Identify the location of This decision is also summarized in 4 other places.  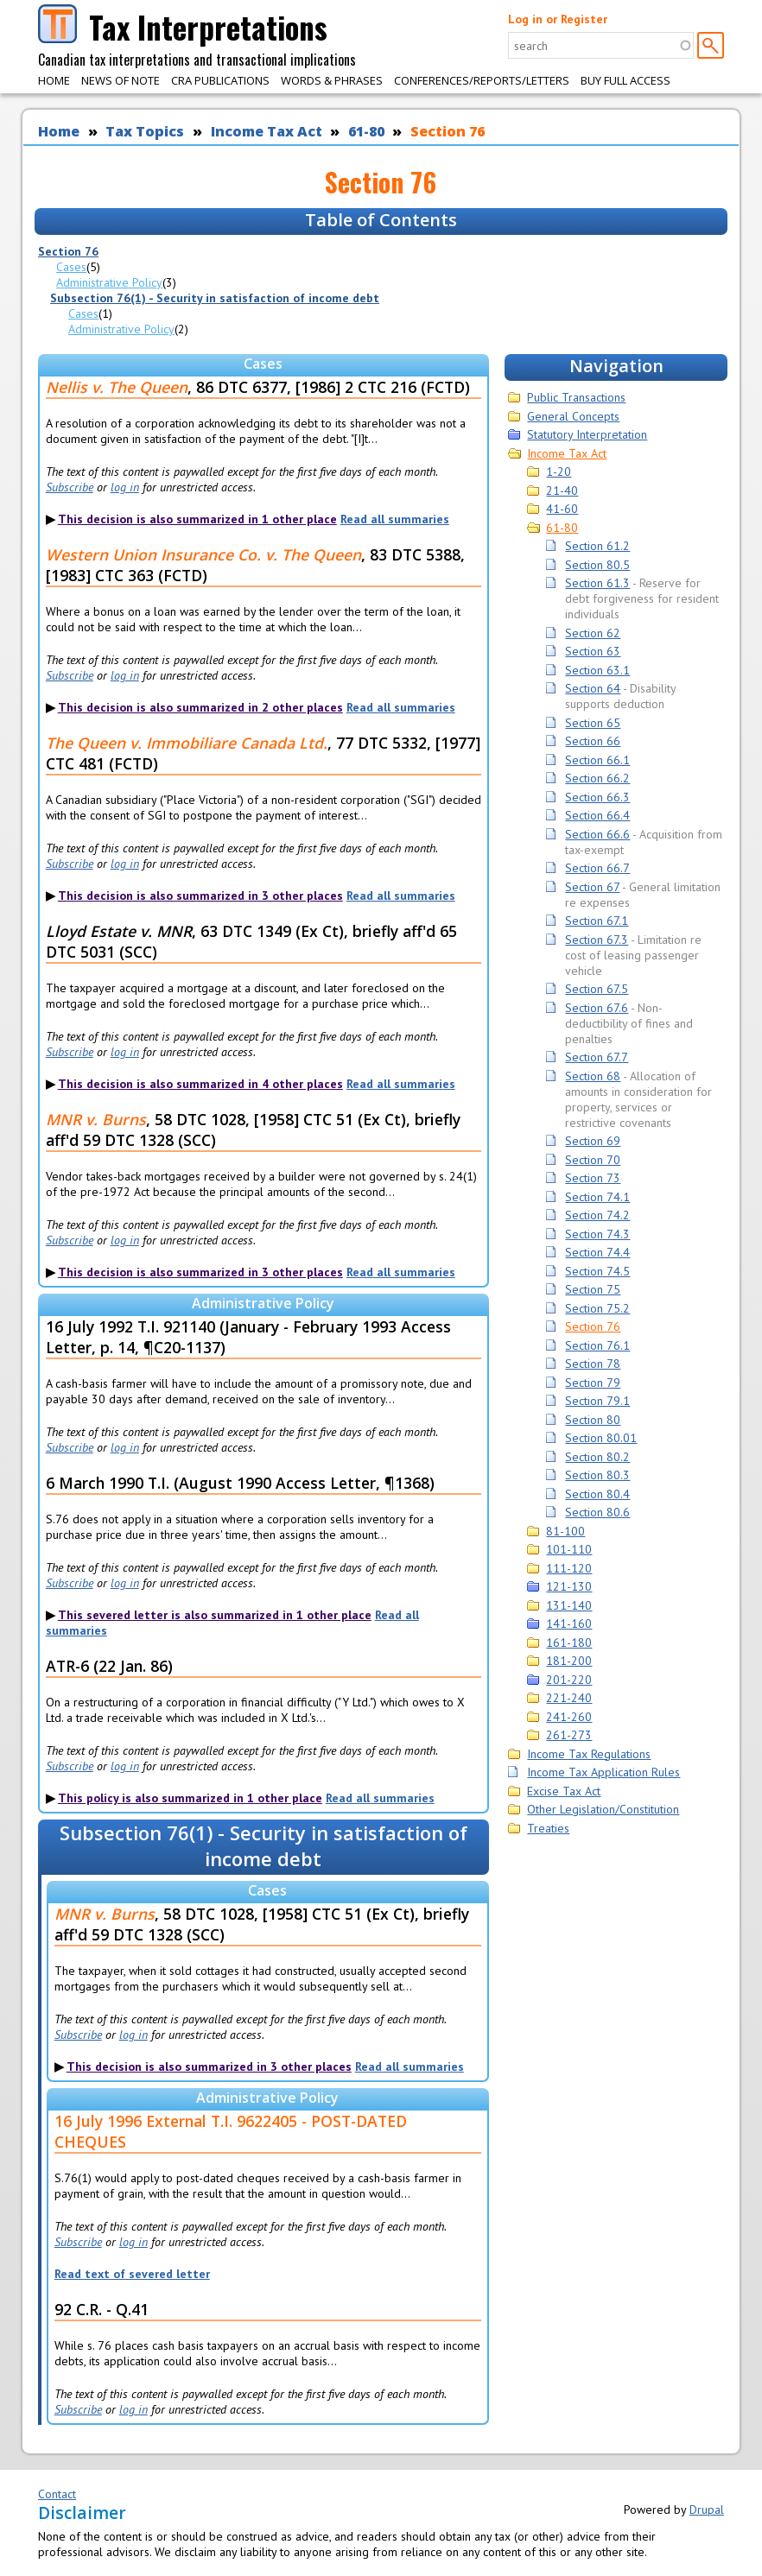
(200, 1084).